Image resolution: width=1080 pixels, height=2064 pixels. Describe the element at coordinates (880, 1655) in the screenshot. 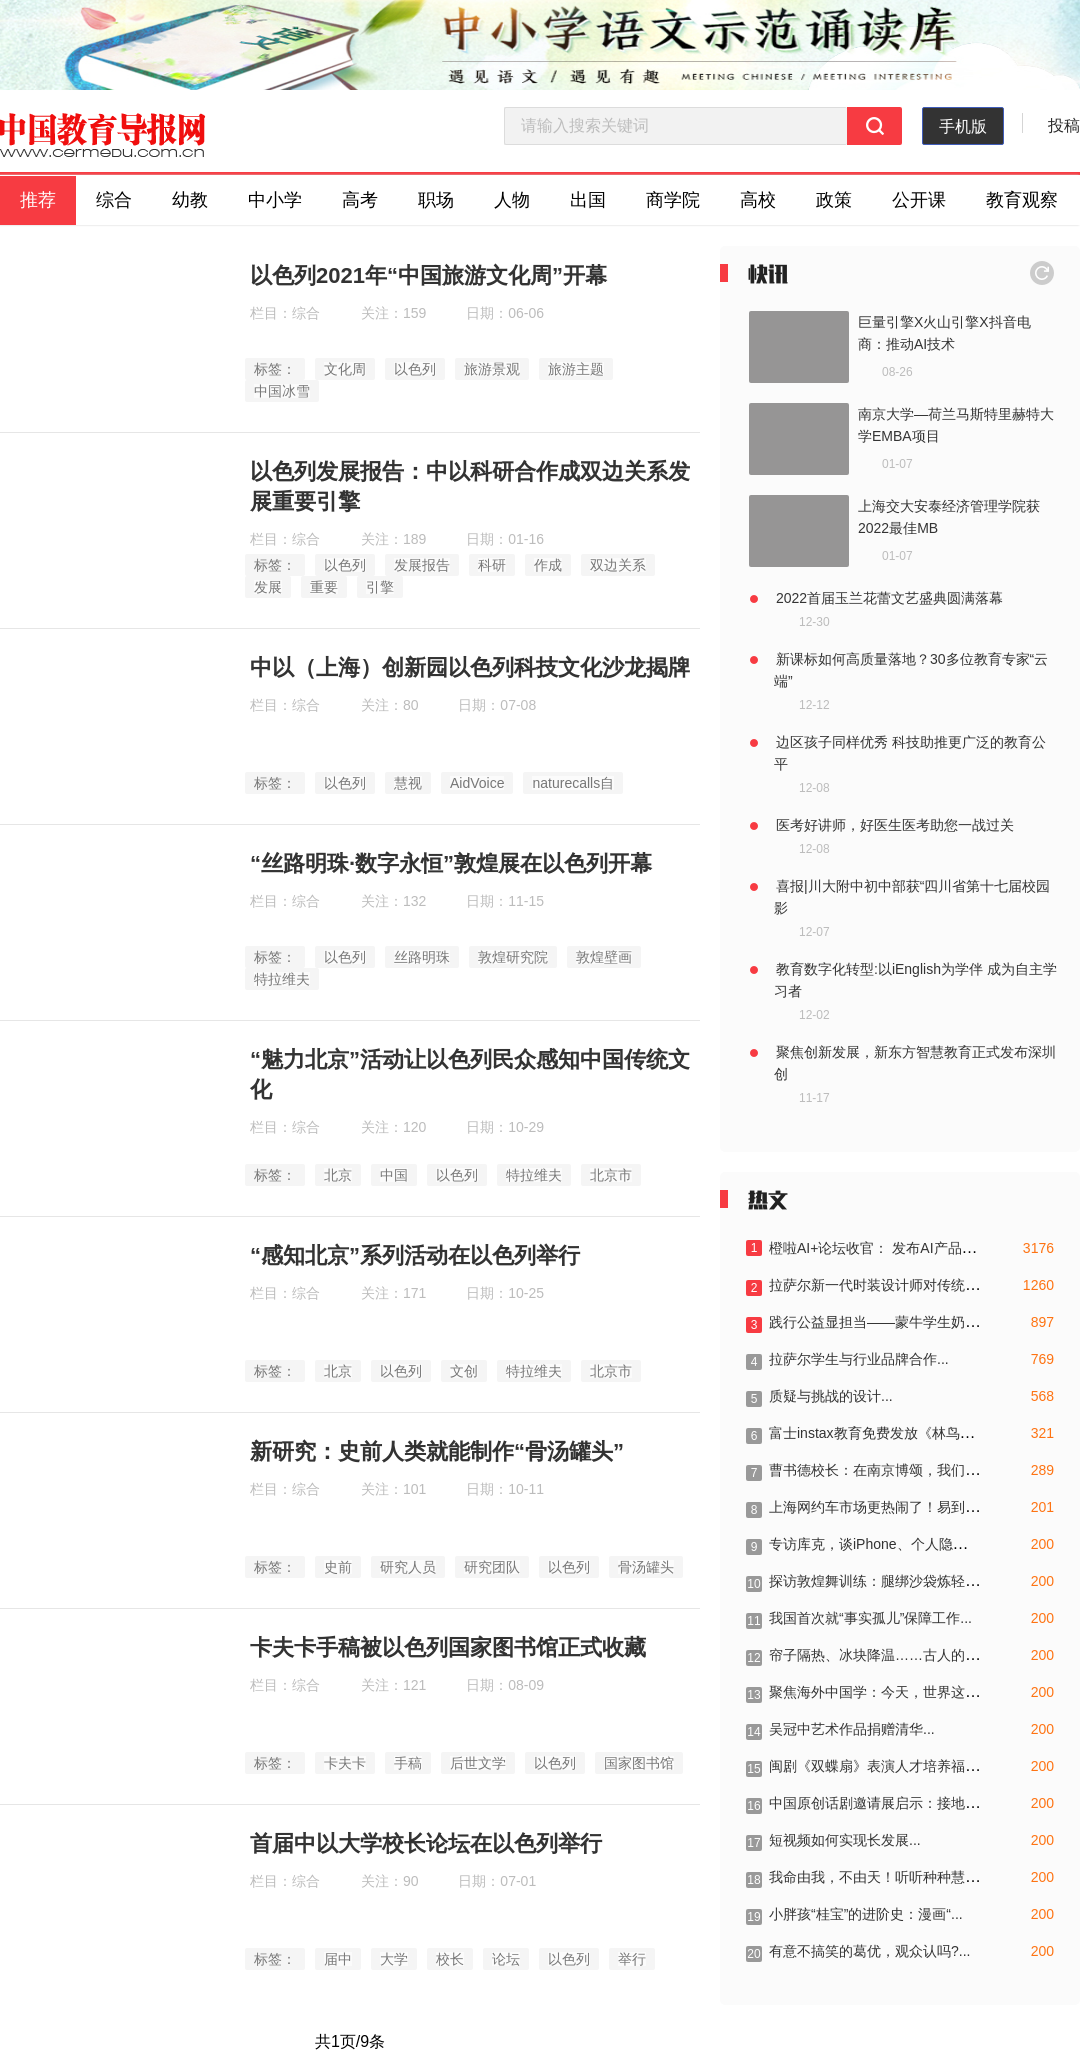

I see `帘子隔热、冰块降温……古人的三...` at that location.